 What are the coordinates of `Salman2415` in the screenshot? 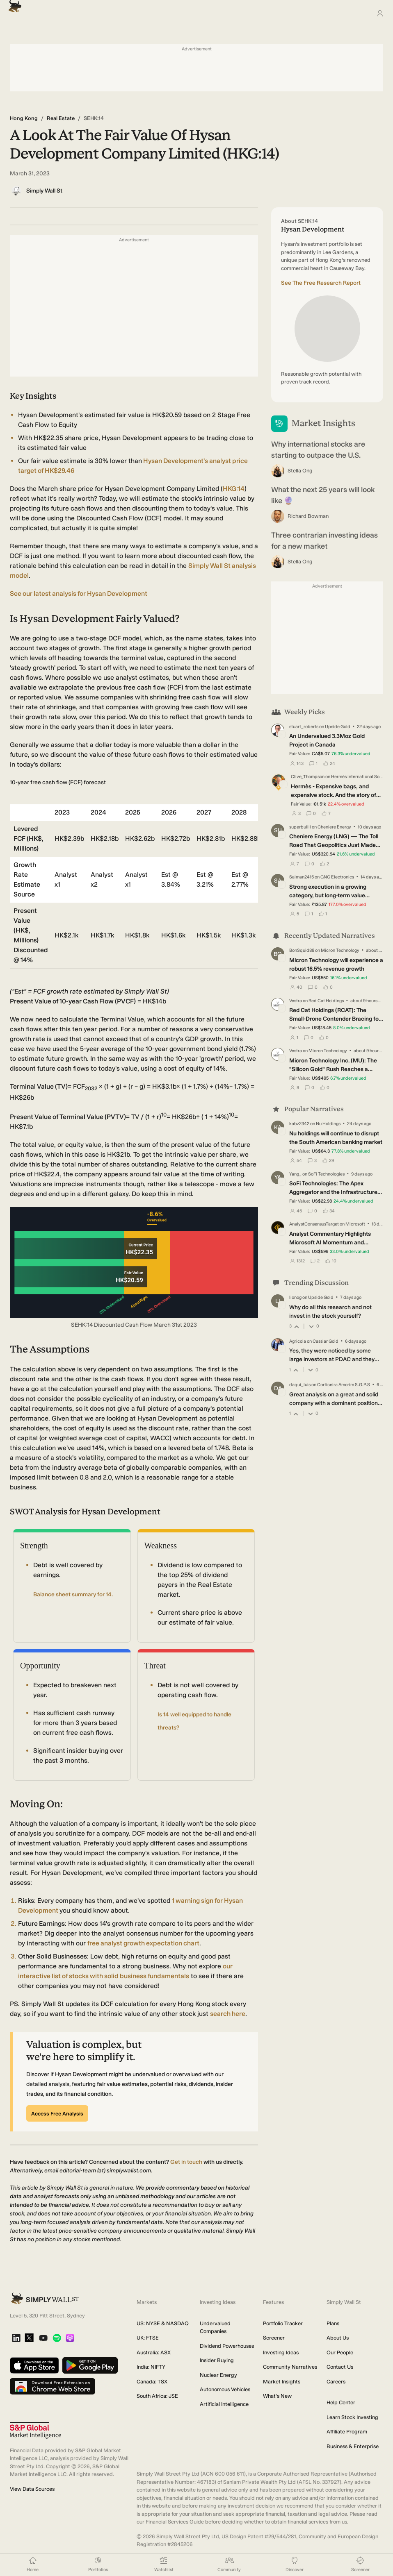 It's located at (301, 877).